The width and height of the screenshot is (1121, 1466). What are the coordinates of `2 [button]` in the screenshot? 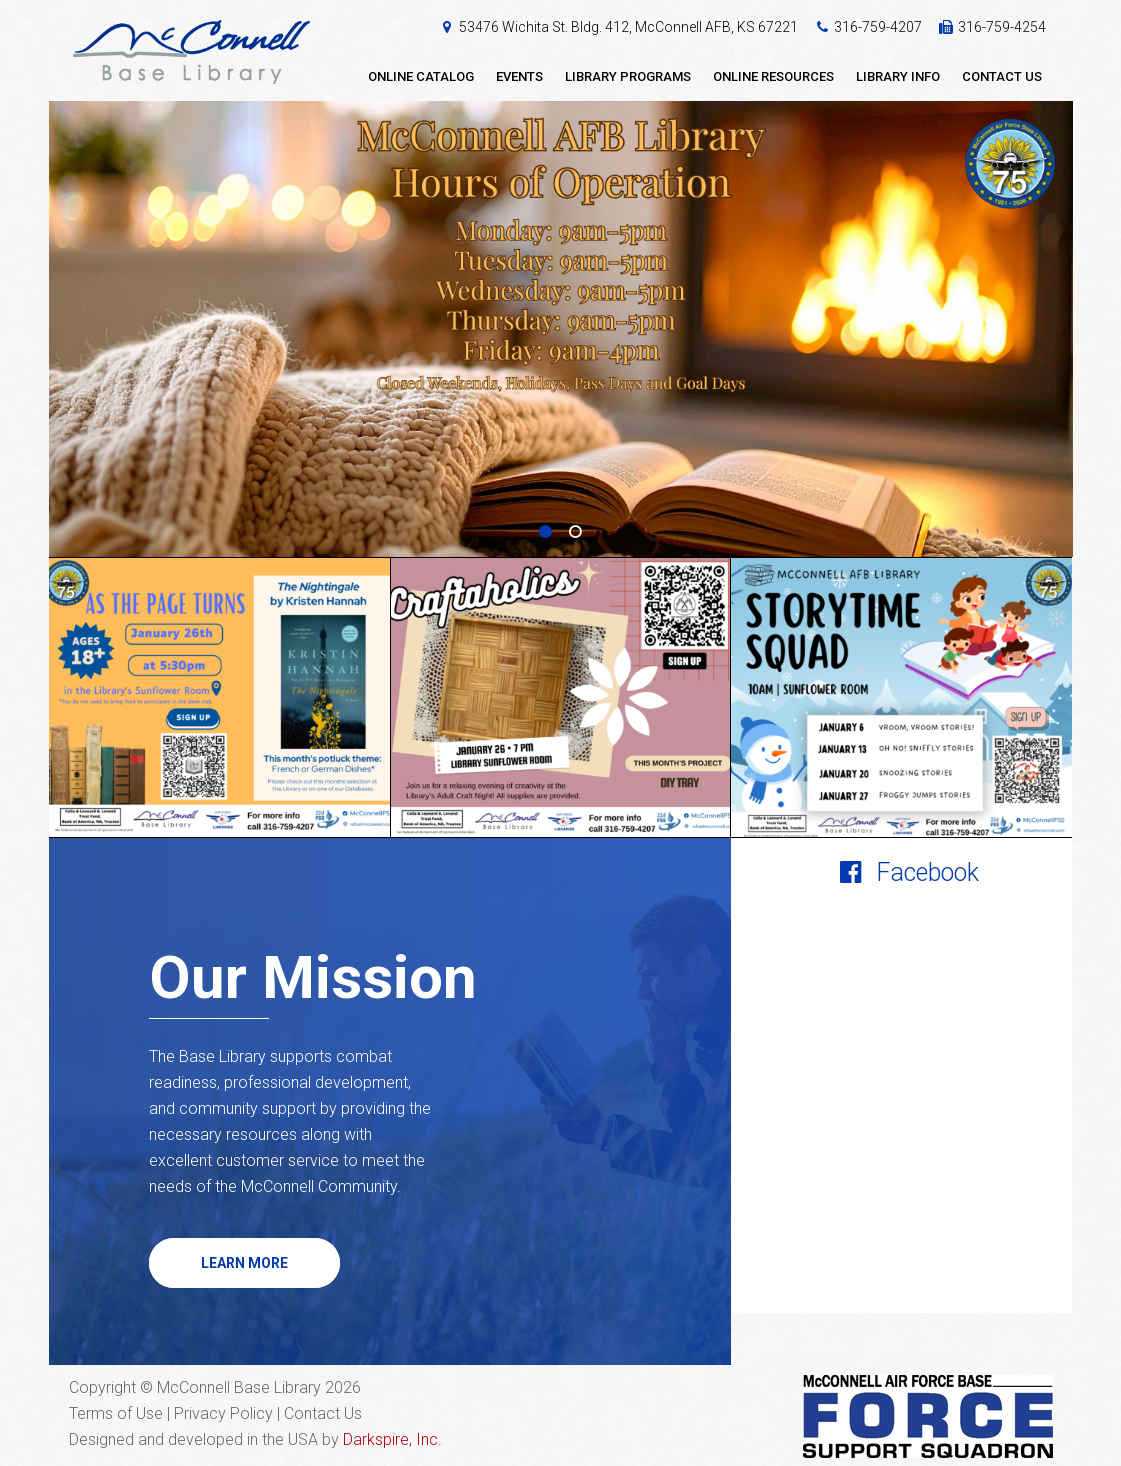 It's located at (576, 532).